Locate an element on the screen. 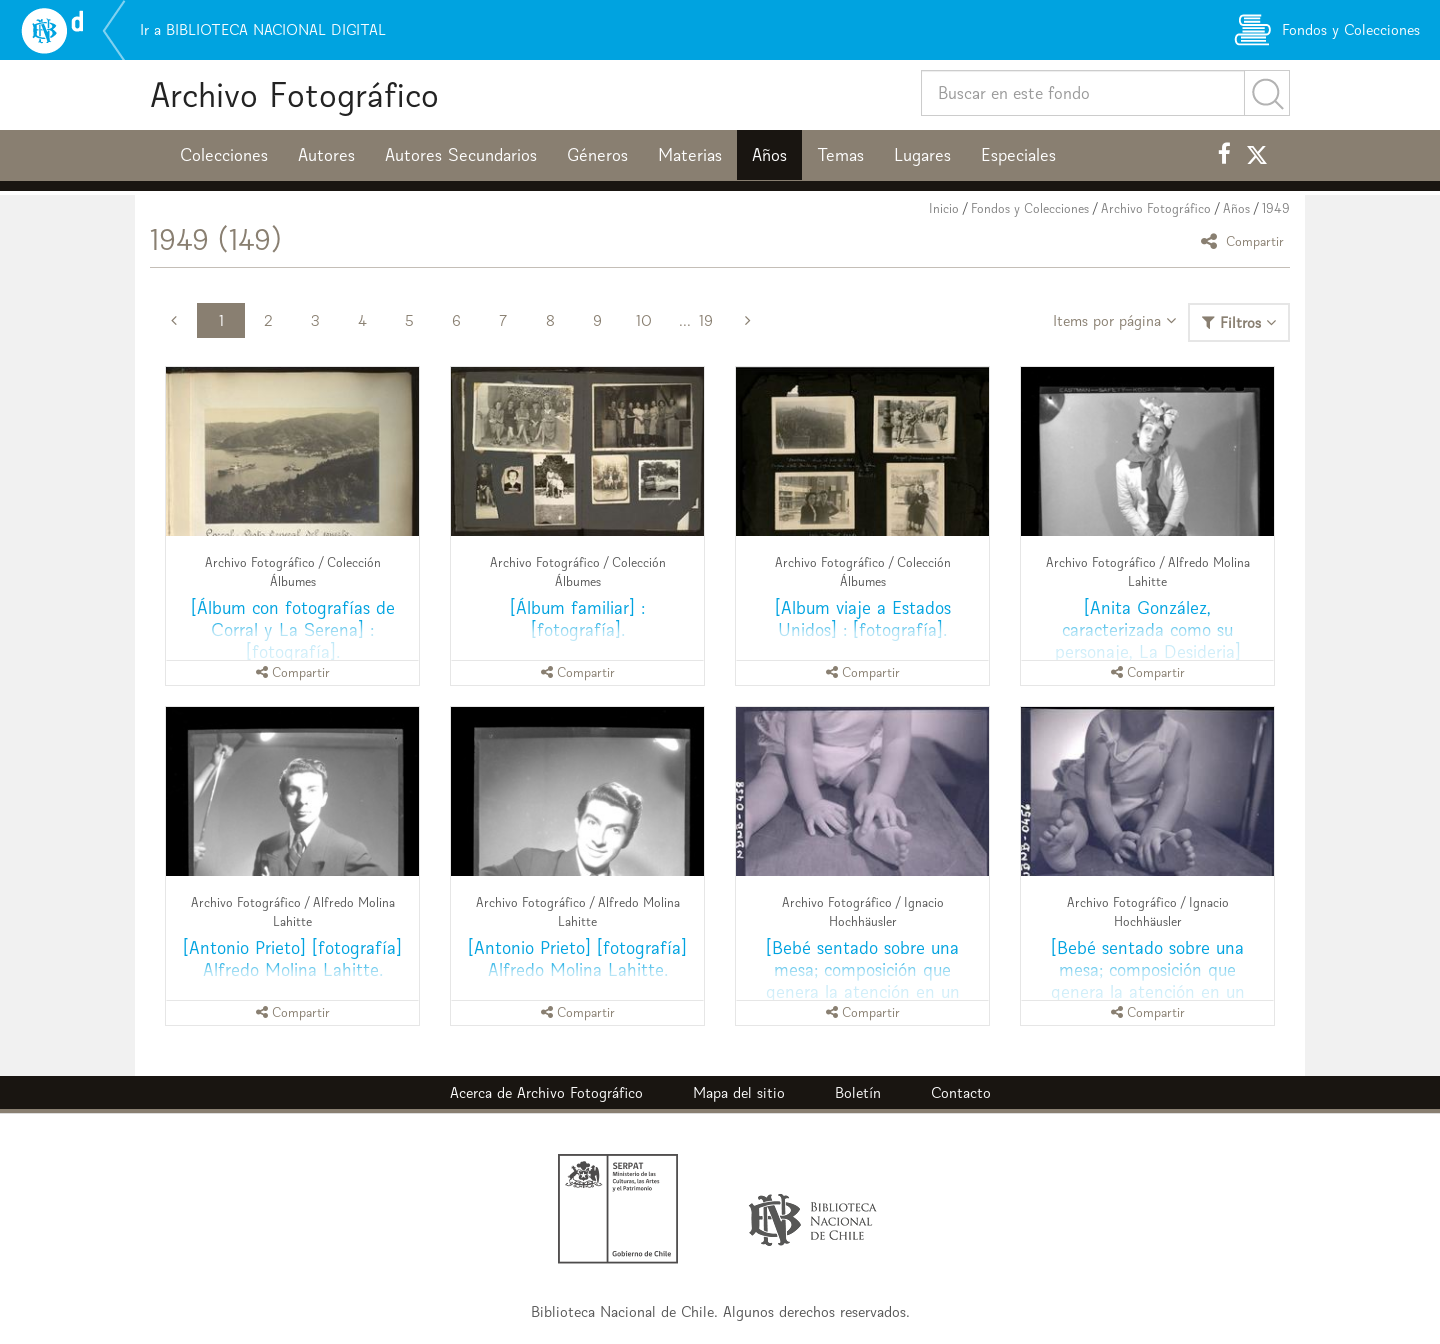 This screenshot has width=1440, height=1344. Compartir is located at coordinates (1245, 240).